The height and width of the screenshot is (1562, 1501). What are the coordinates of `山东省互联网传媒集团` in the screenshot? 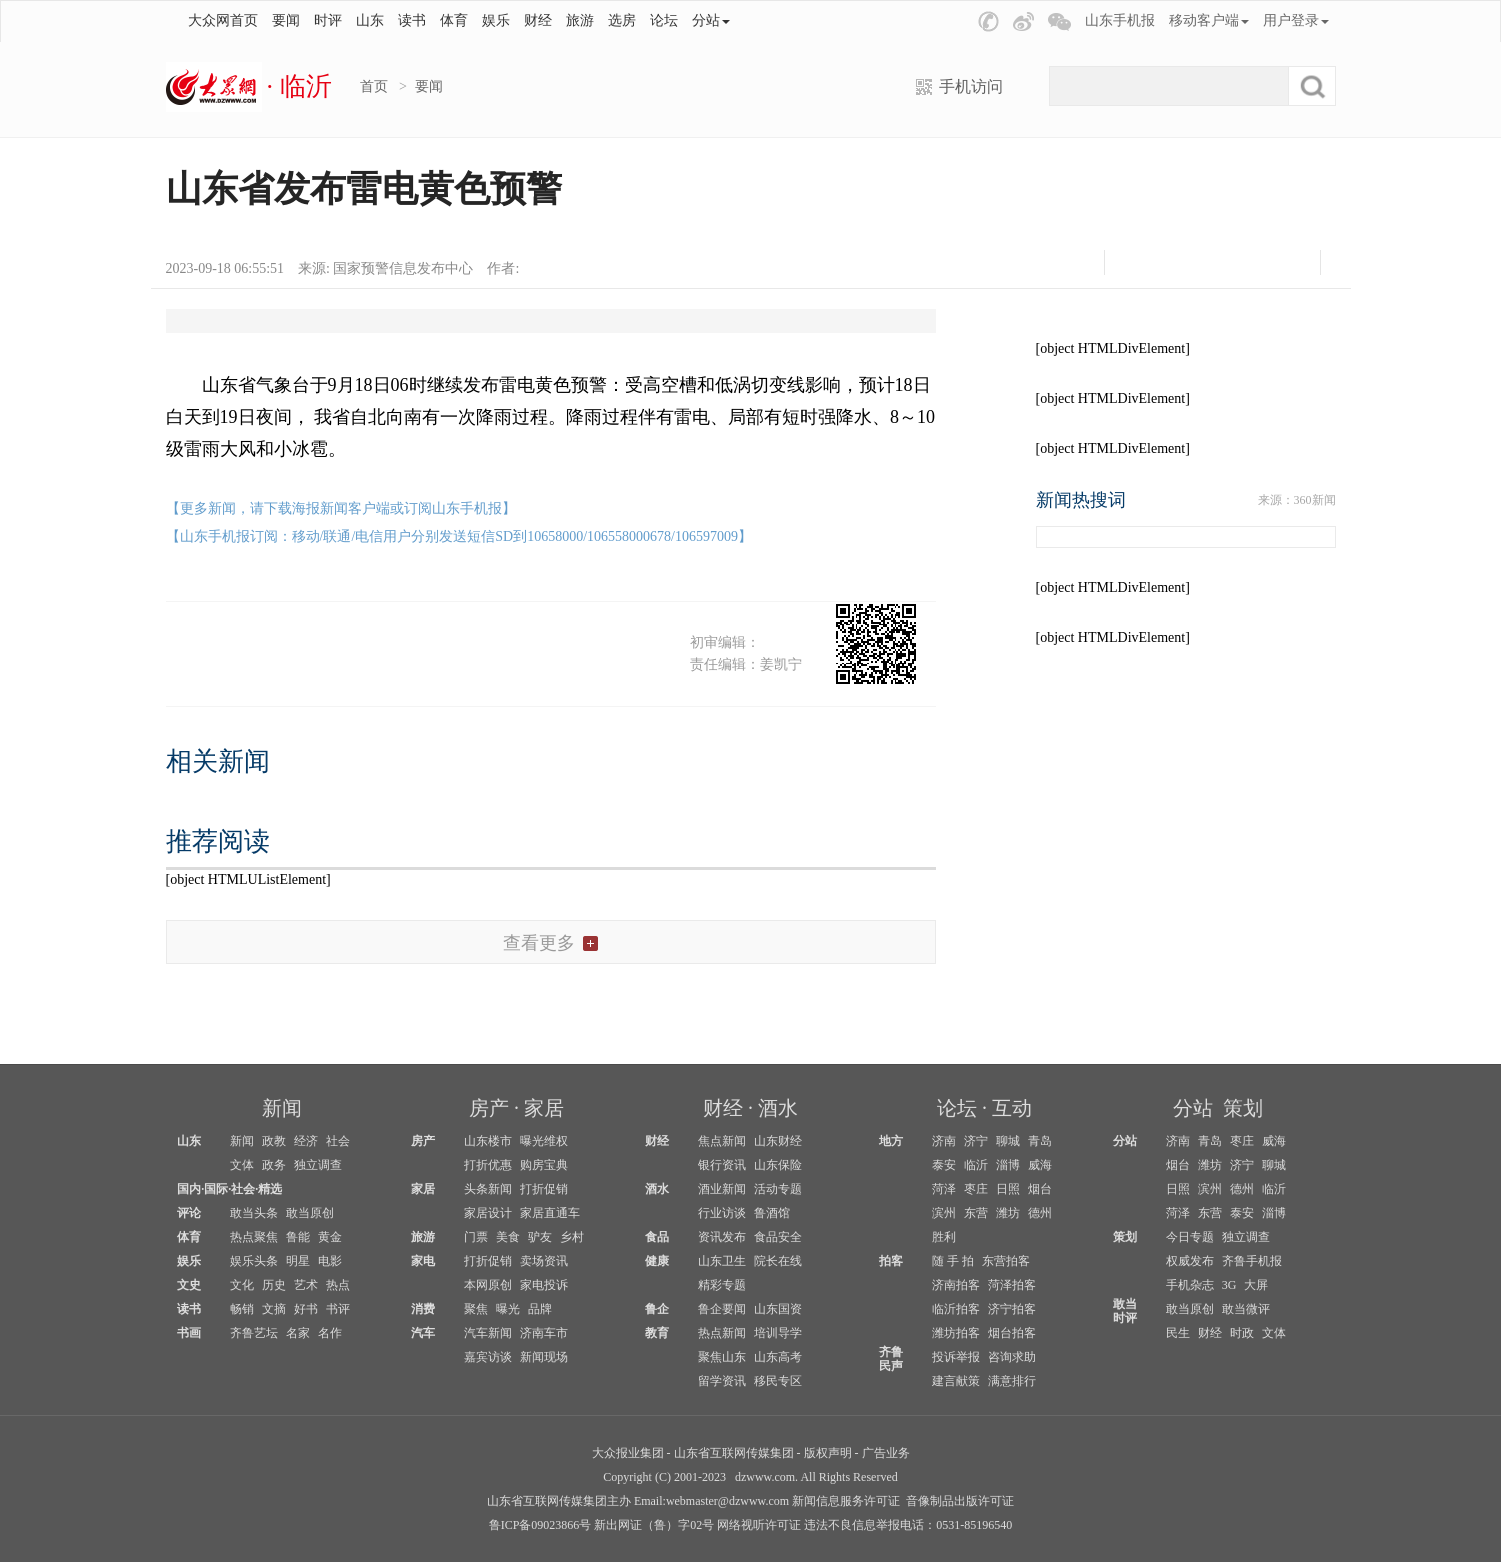 It's located at (734, 1453).